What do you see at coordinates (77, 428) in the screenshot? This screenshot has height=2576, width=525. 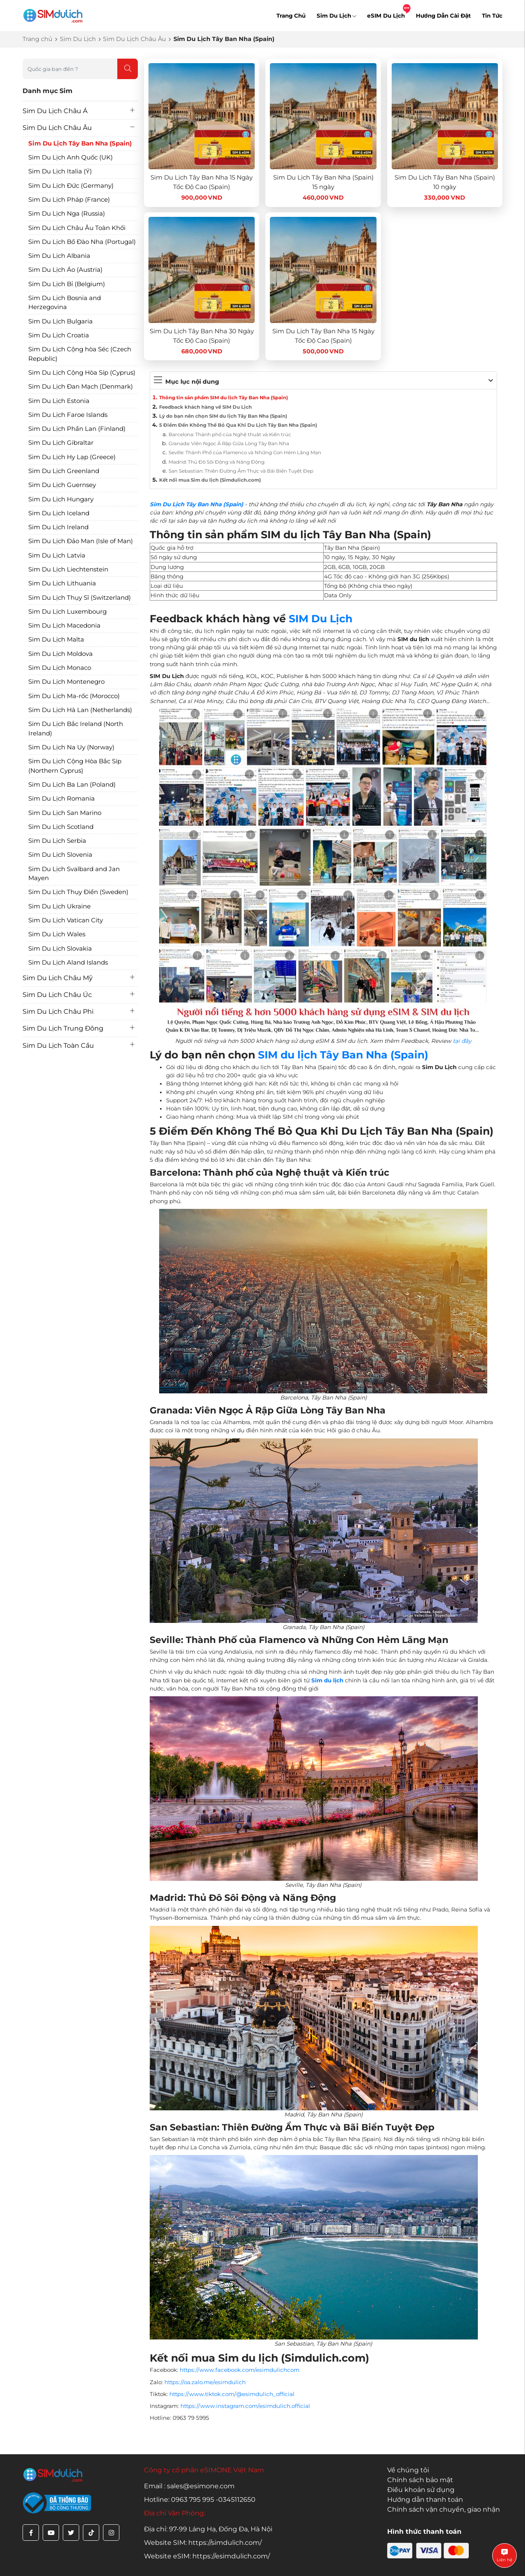 I see `Sim Du Lịch Phần Lan (Finland)` at bounding box center [77, 428].